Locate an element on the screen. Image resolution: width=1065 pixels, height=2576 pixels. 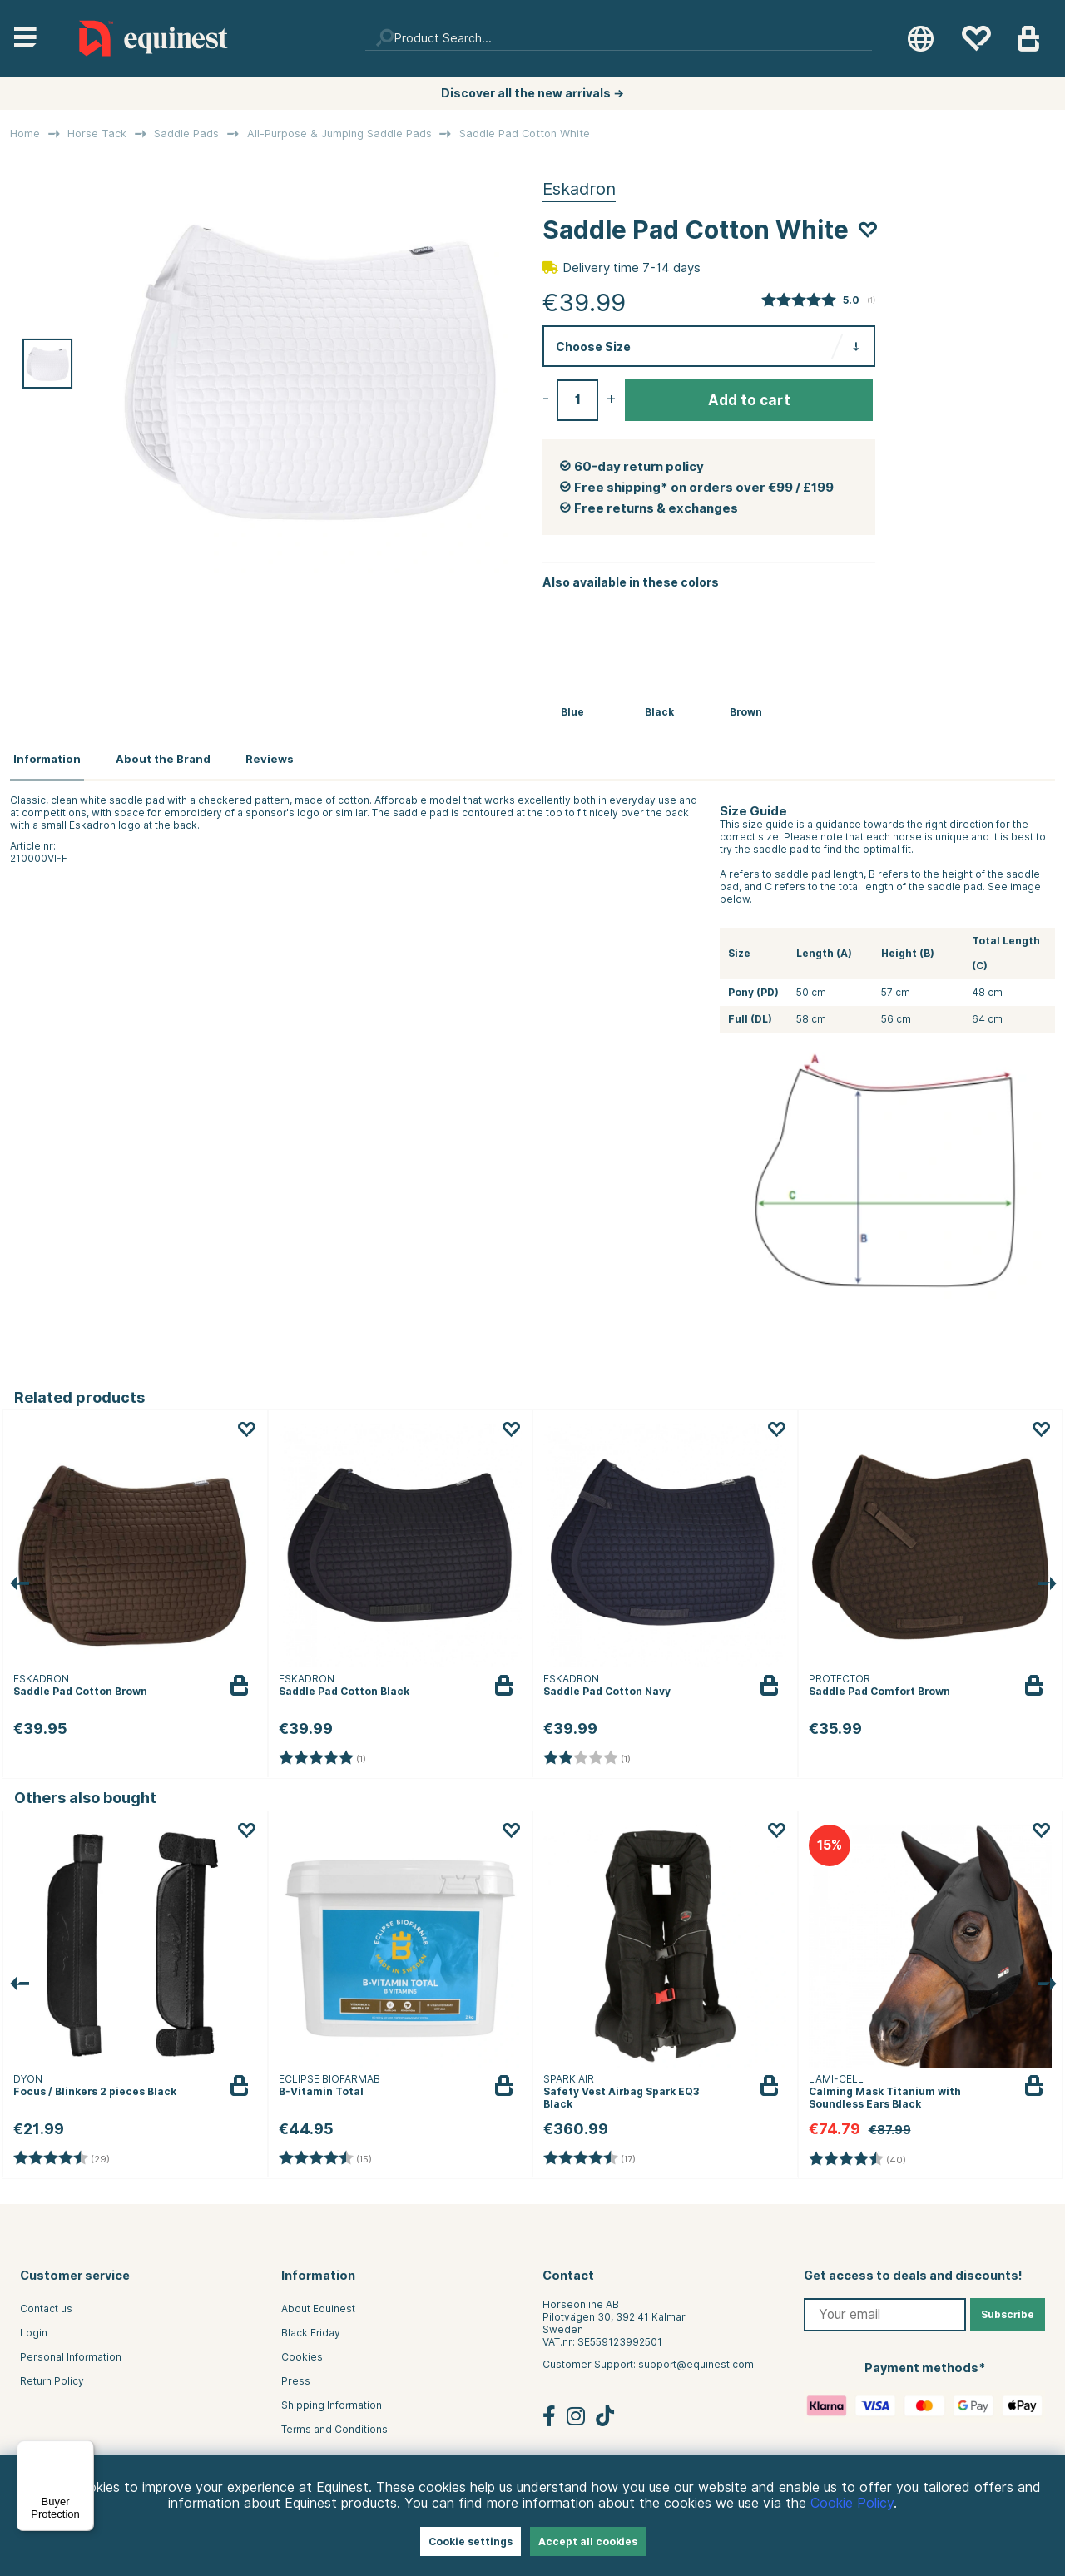
Home is located at coordinates (25, 133).